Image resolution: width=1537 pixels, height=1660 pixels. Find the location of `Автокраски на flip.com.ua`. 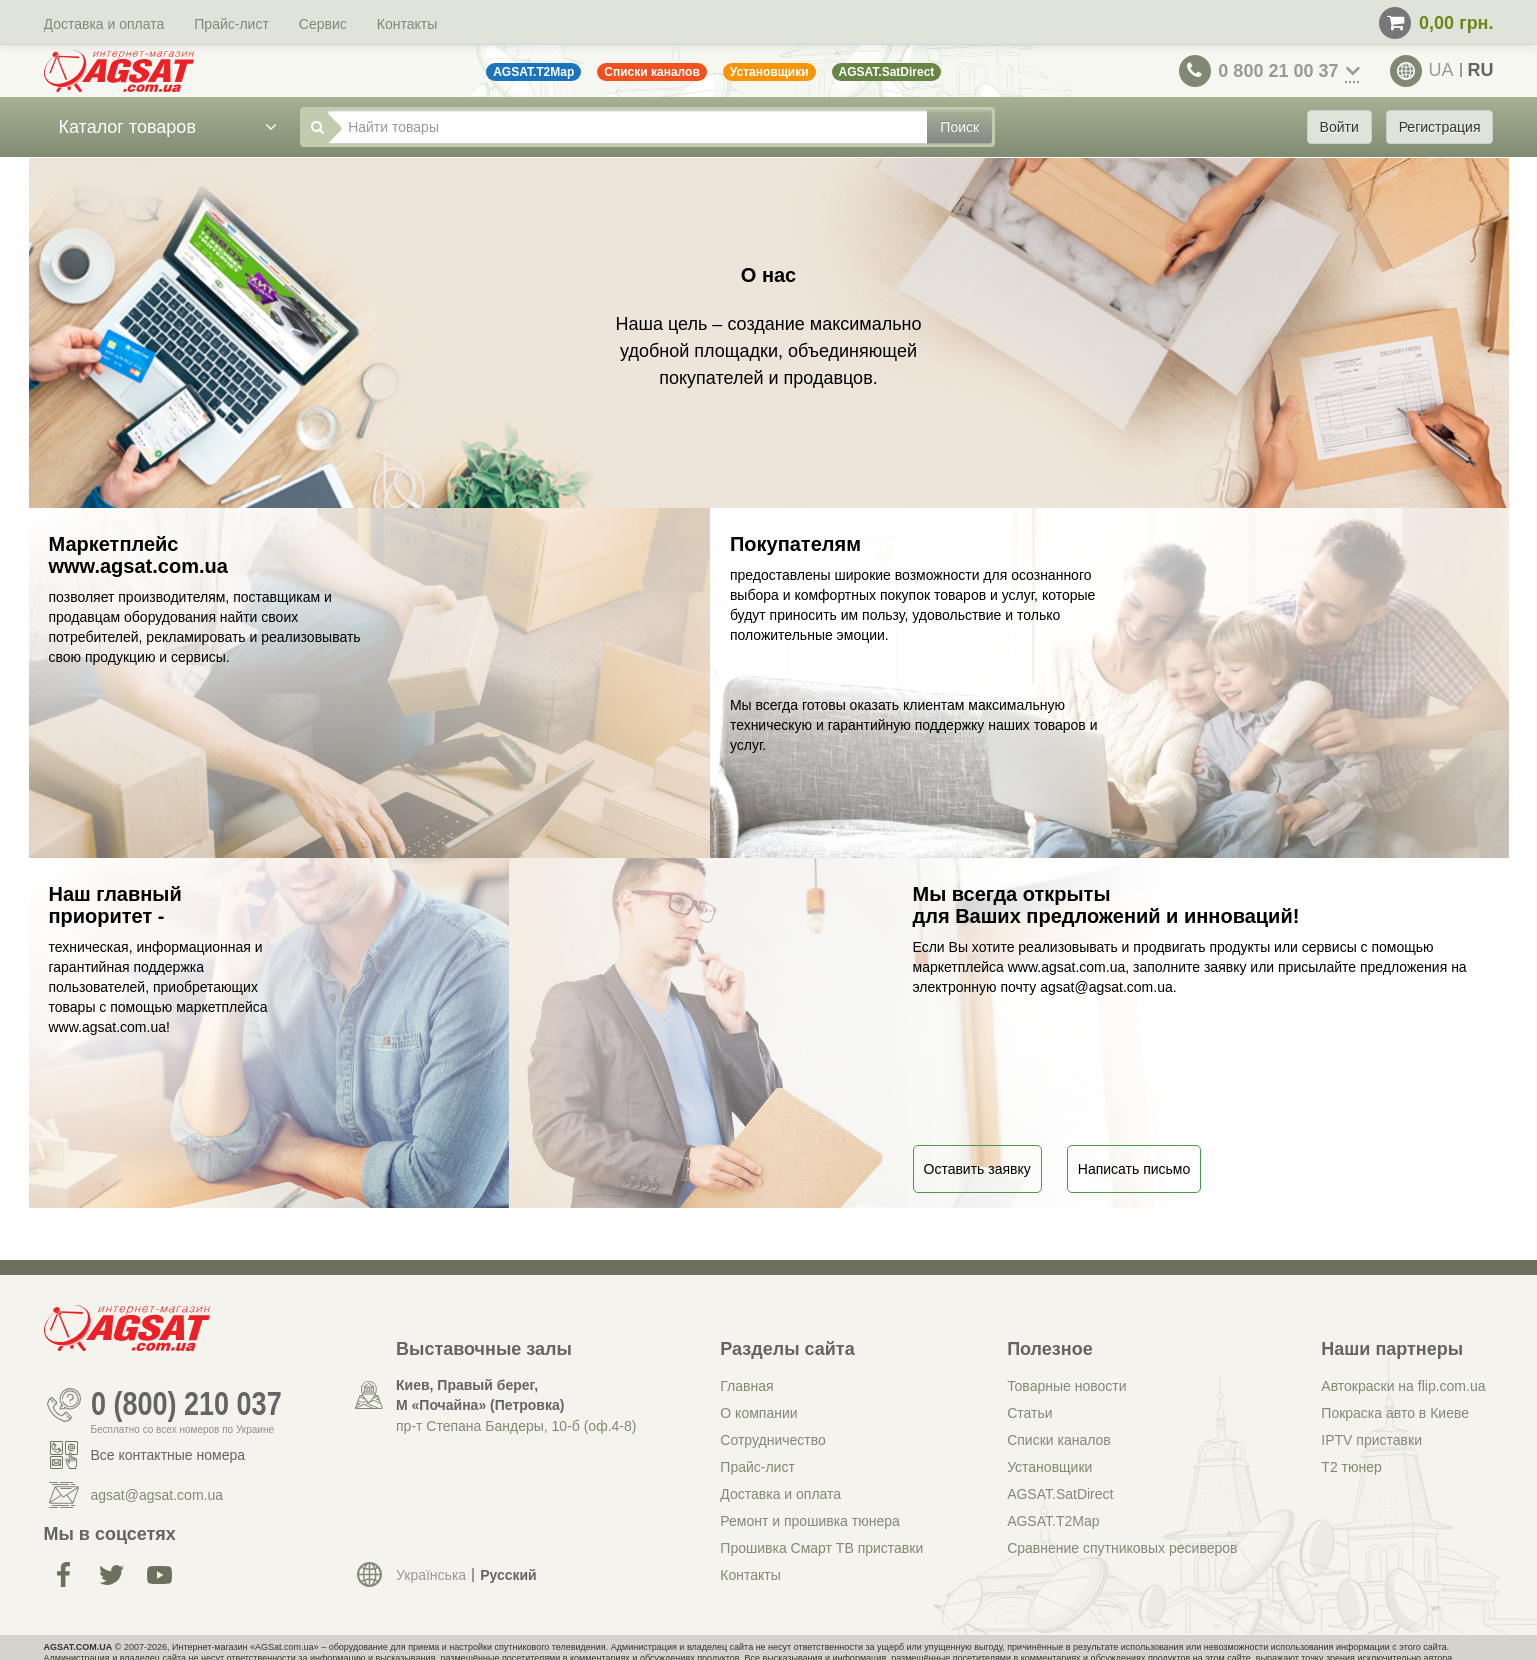

Автокраски на flip.com.ua is located at coordinates (1403, 1386).